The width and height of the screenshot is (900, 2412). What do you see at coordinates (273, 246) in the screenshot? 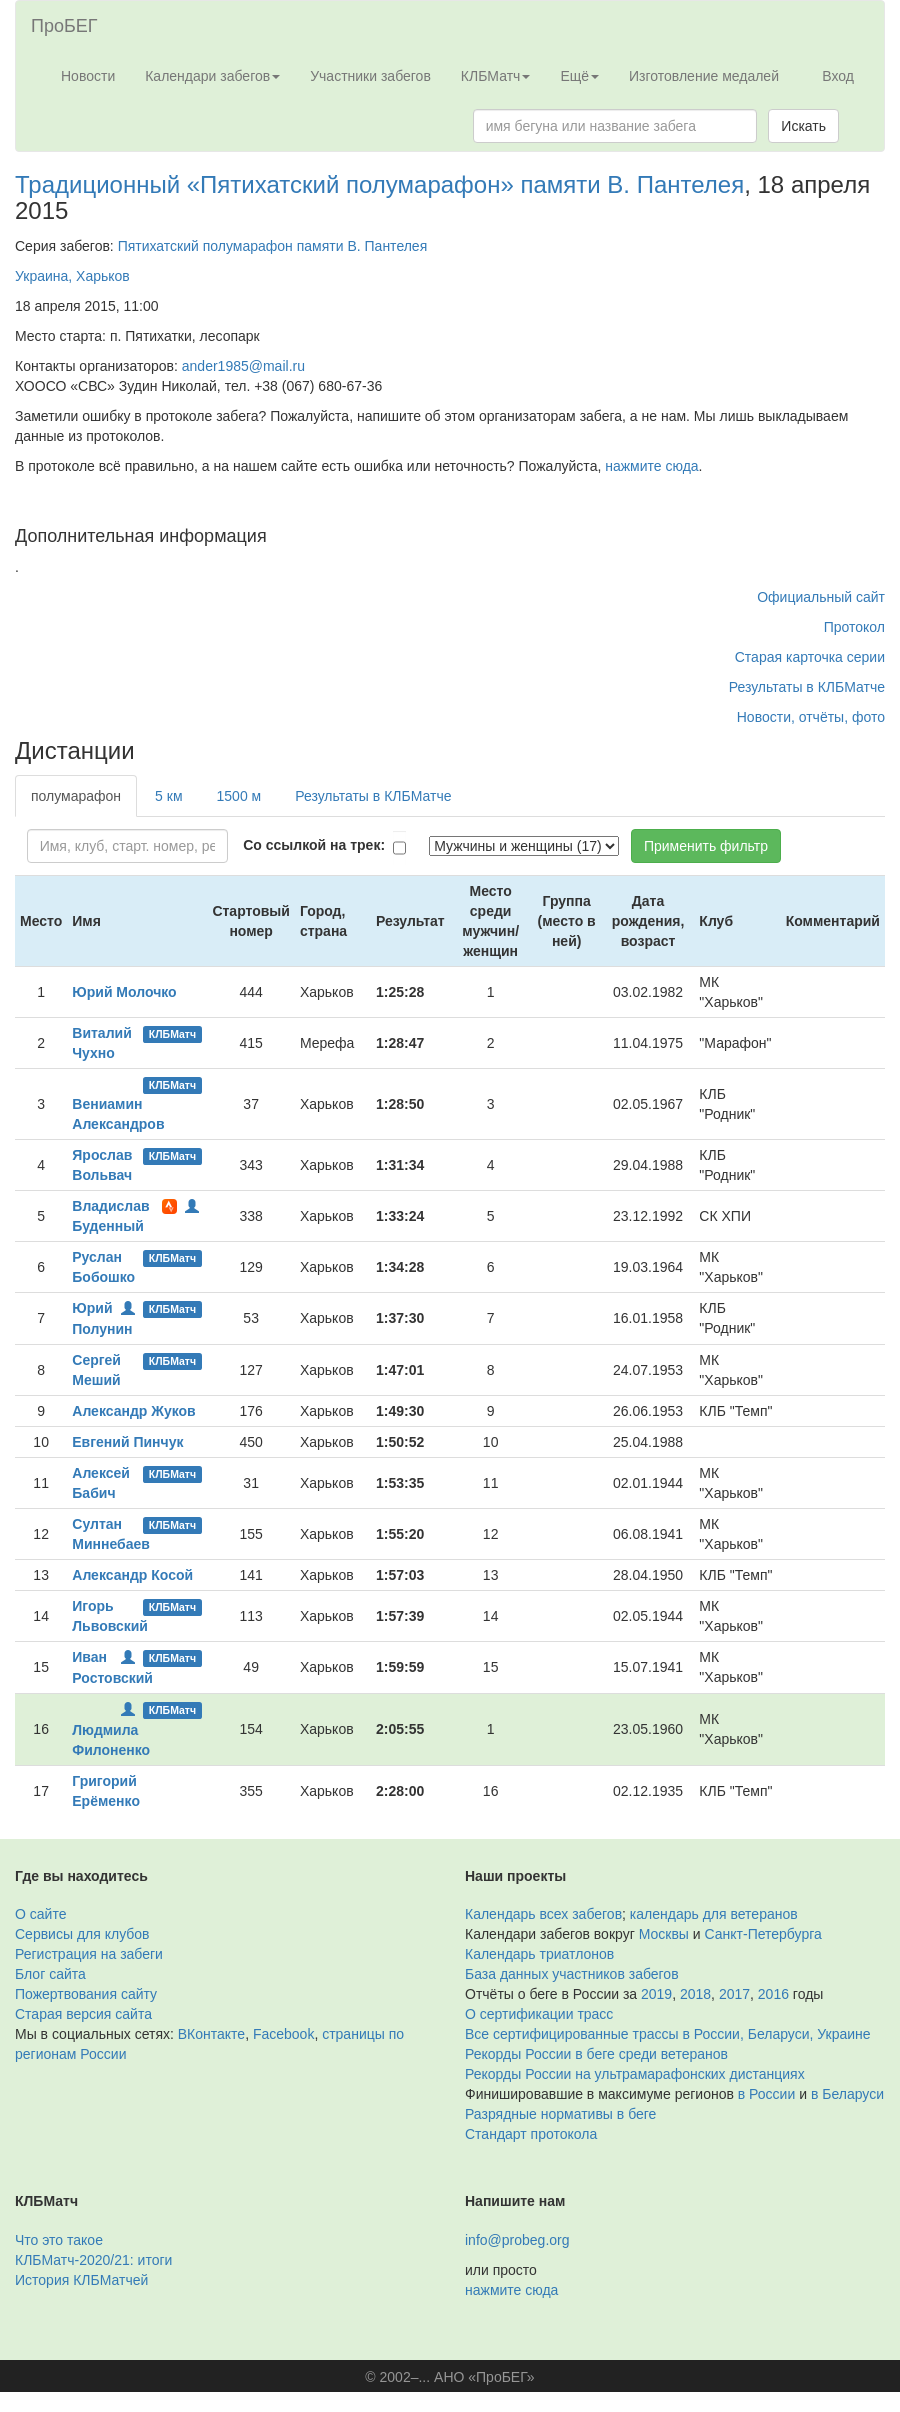
I see `Пятихатский полумарафон памяти В. Пантелея` at bounding box center [273, 246].